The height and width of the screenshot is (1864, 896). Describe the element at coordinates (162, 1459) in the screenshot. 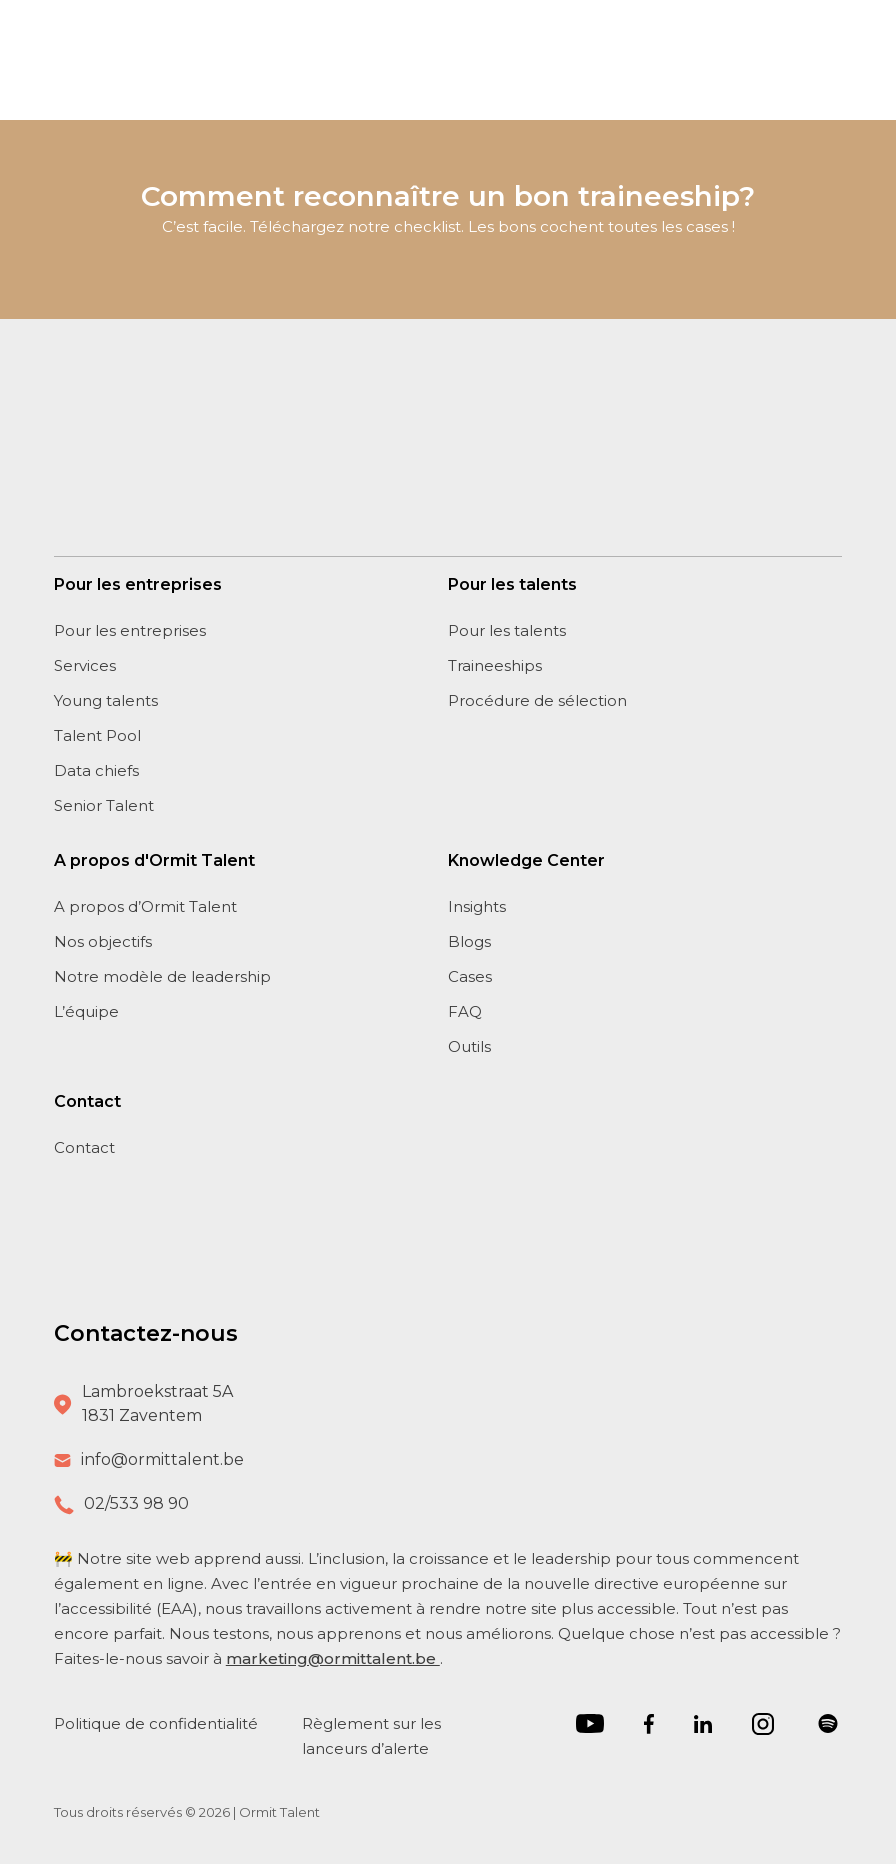

I see `info@ormittalent.be` at that location.